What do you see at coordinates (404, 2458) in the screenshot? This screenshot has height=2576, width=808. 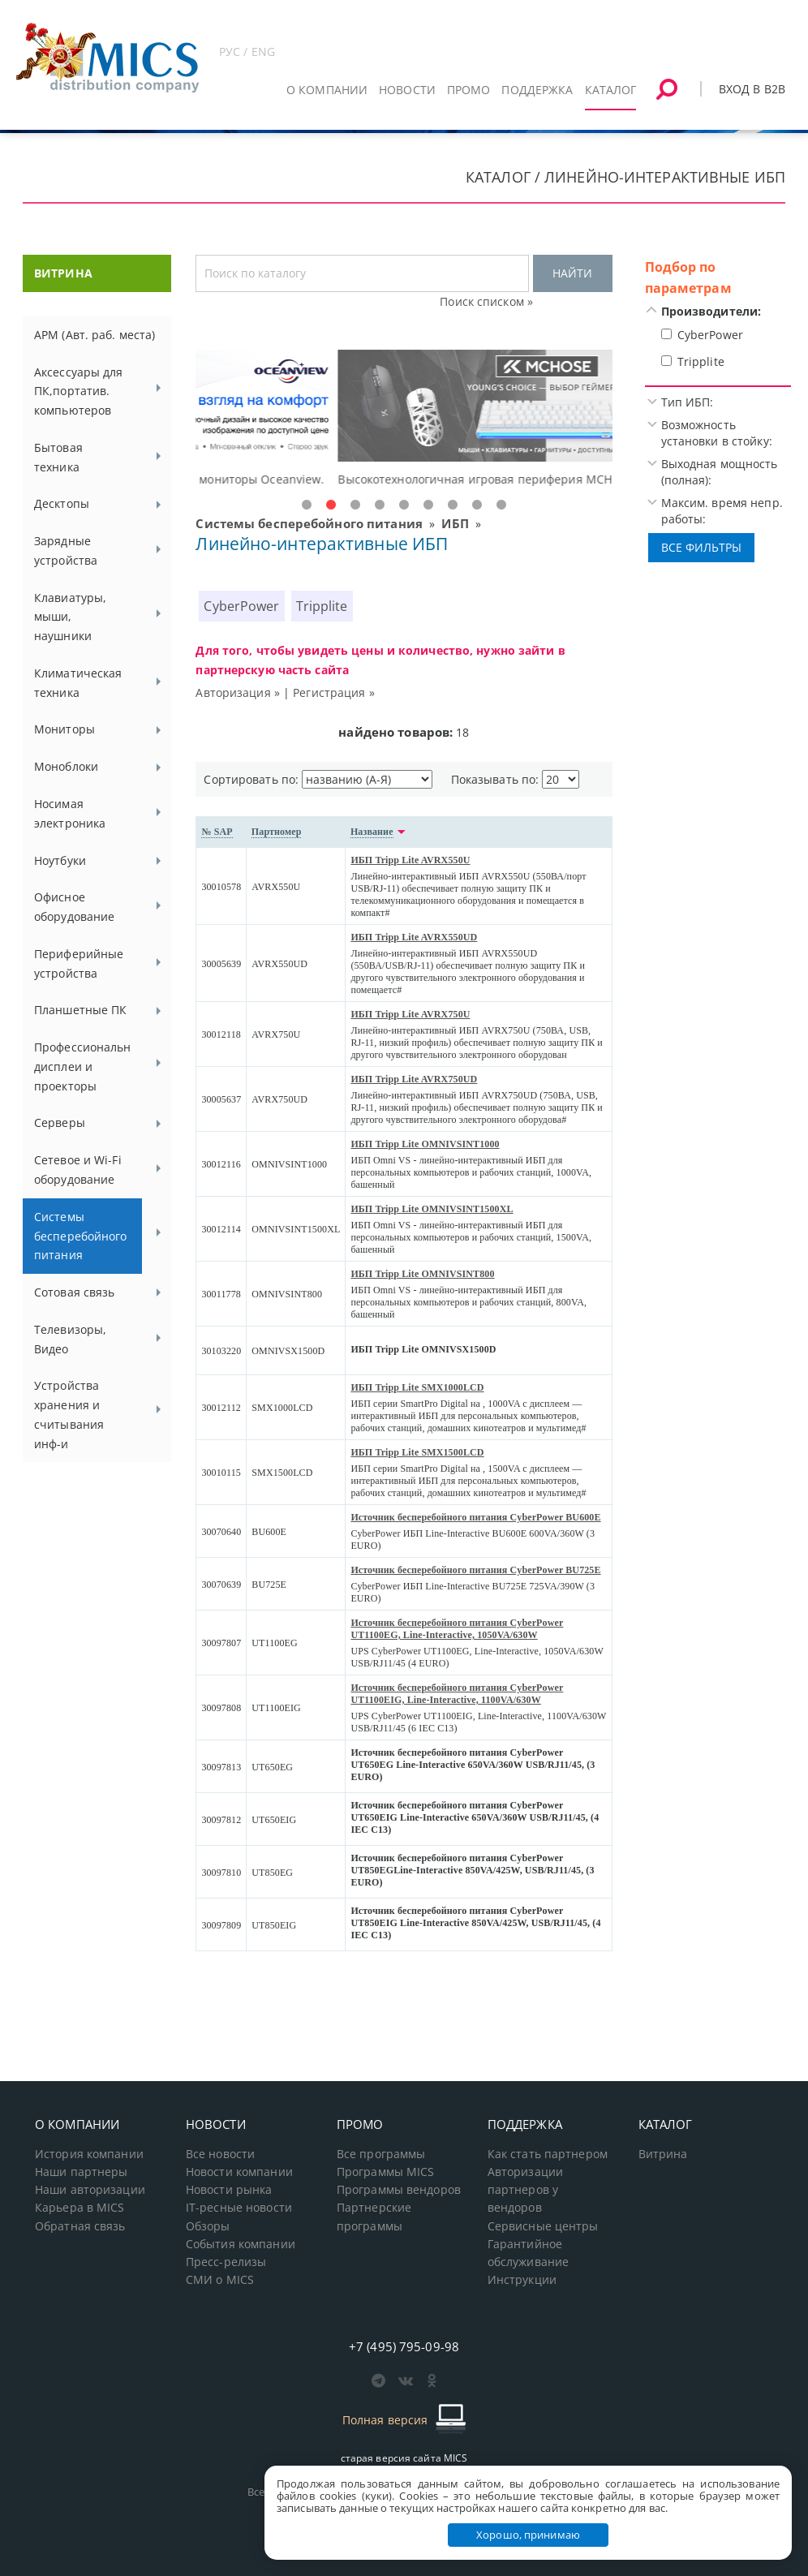 I see `старая версия сайта` at bounding box center [404, 2458].